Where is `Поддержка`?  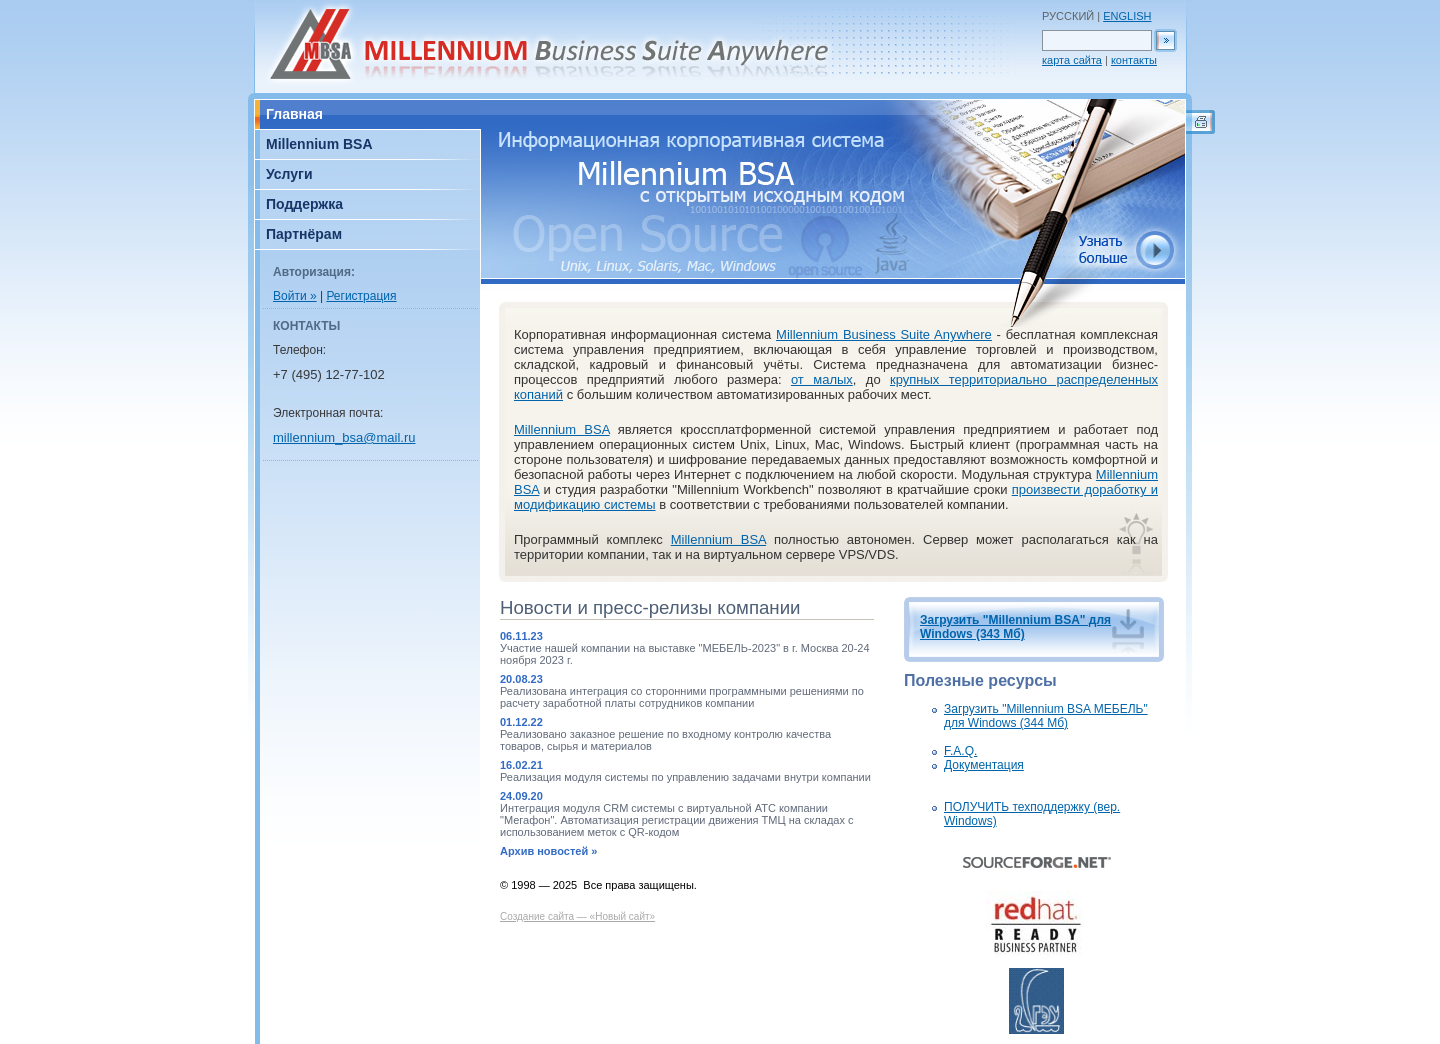
Поддержка is located at coordinates (304, 204).